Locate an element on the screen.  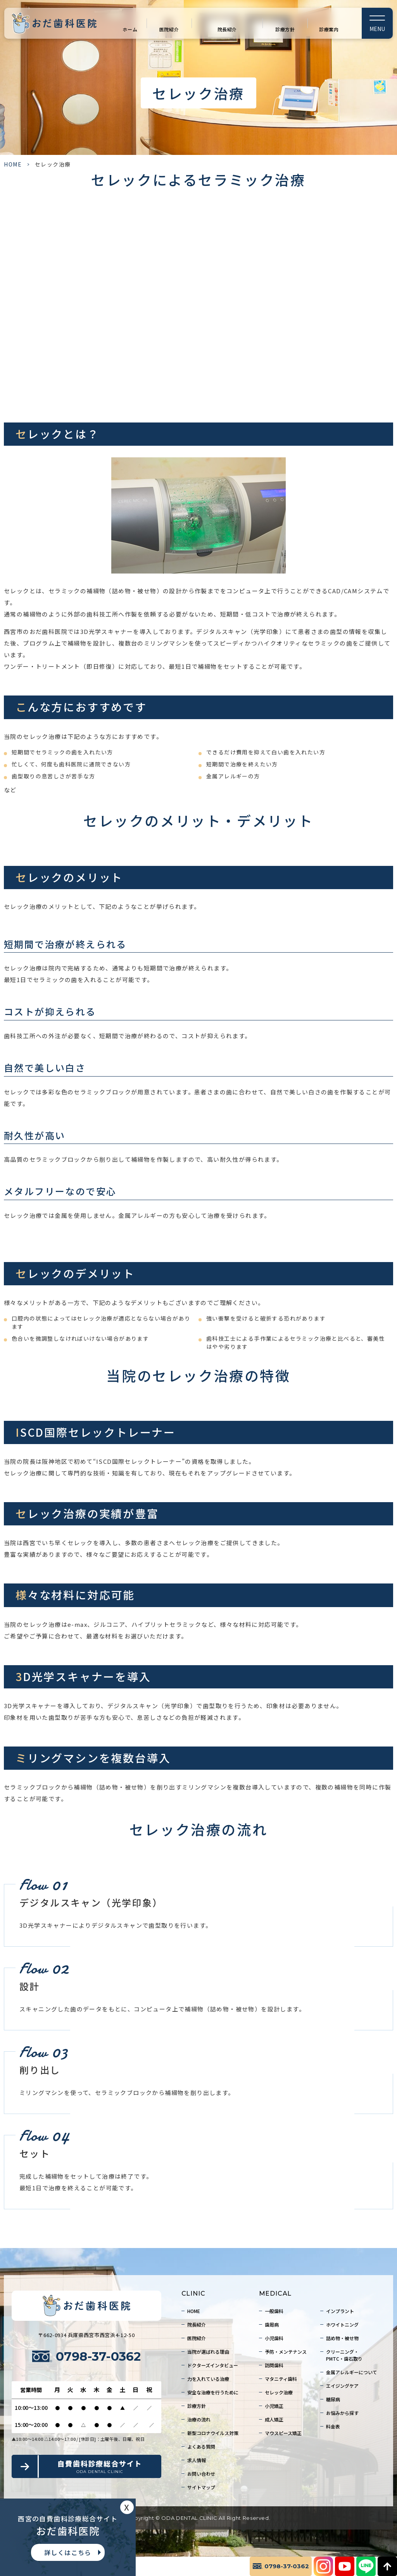
マタニティ歯科 is located at coordinates (281, 2378).